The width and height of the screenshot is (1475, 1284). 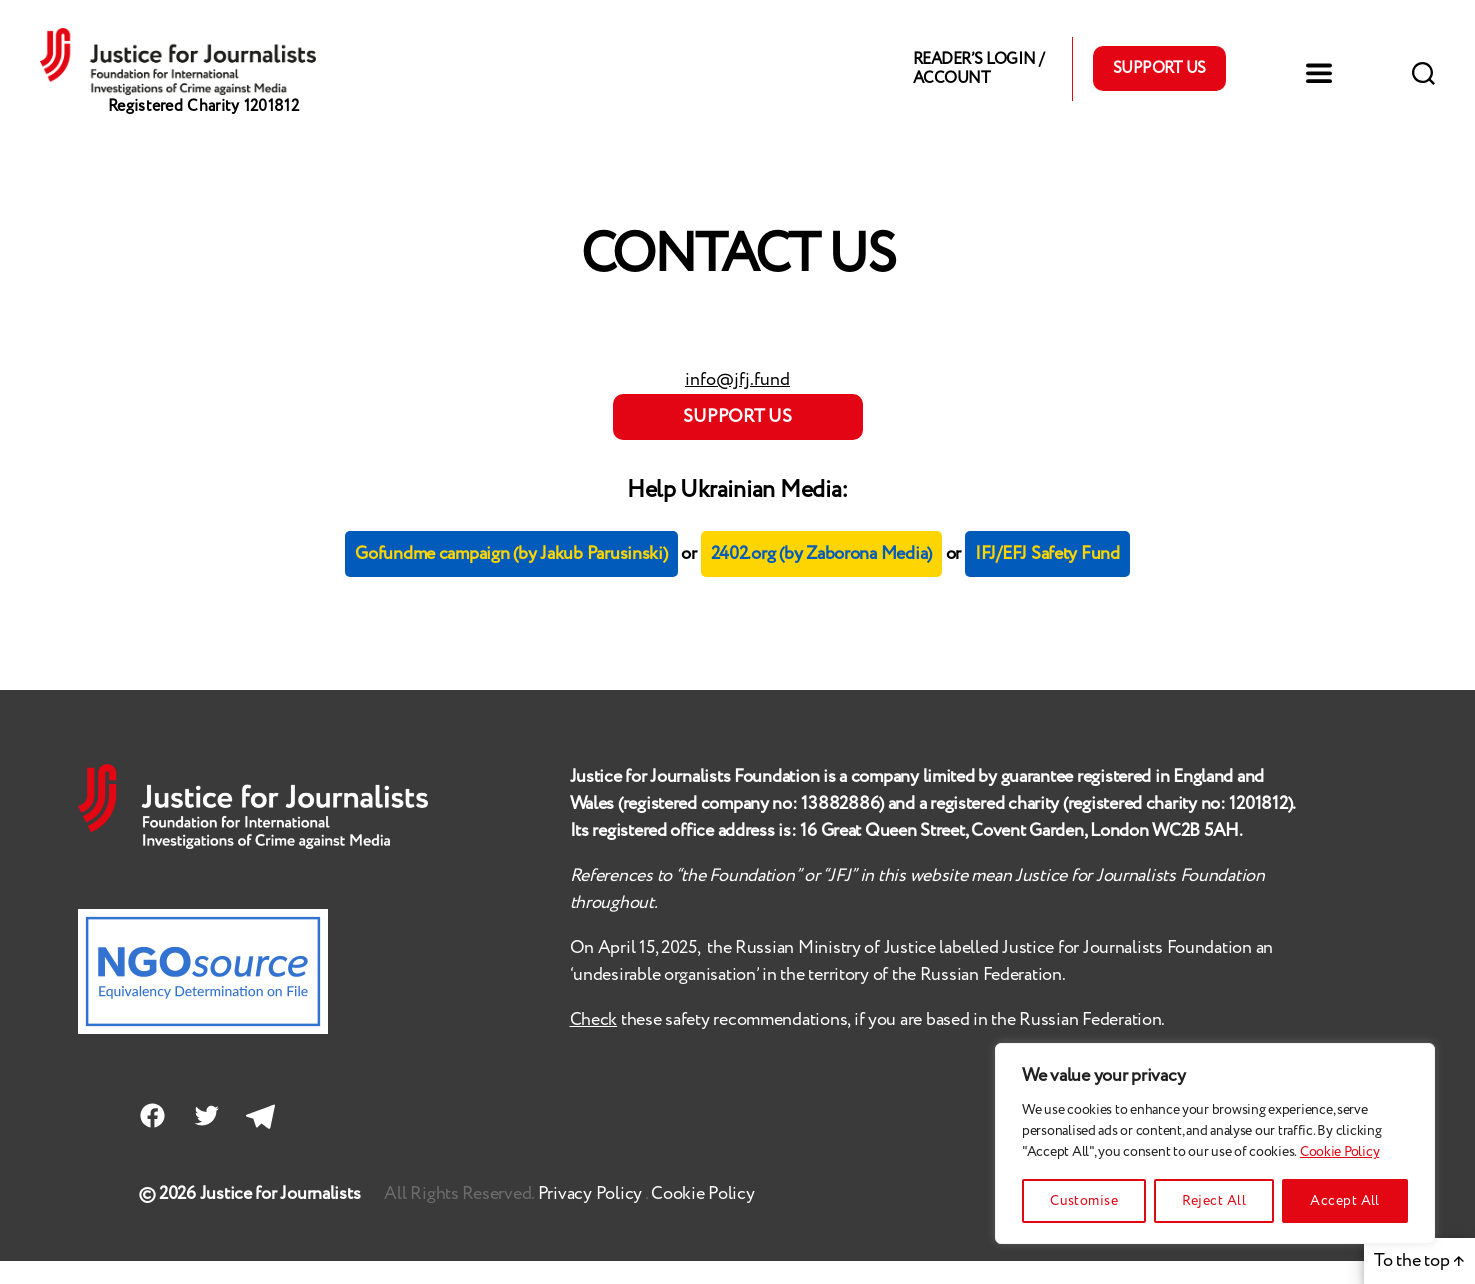 What do you see at coordinates (1215, 1143) in the screenshot?
I see `[region]` at bounding box center [1215, 1143].